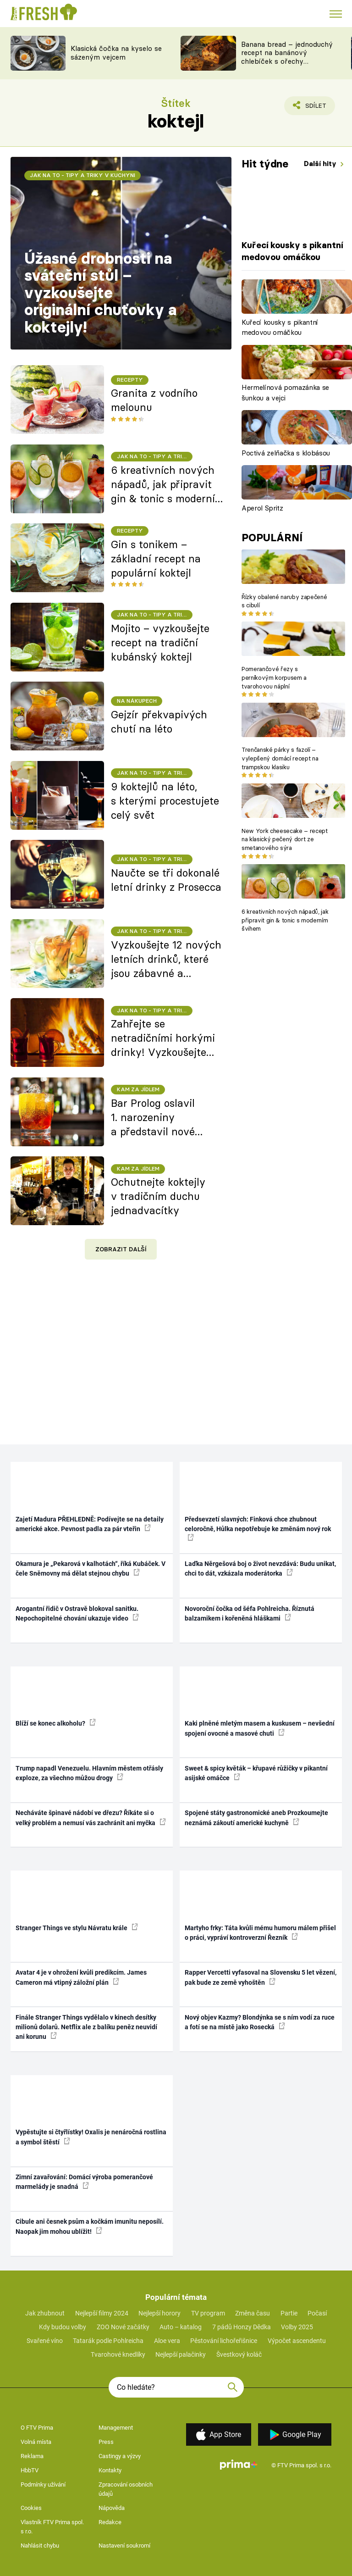 The image size is (352, 2576). What do you see at coordinates (297, 2340) in the screenshot?
I see `Výpočet ascendentu` at bounding box center [297, 2340].